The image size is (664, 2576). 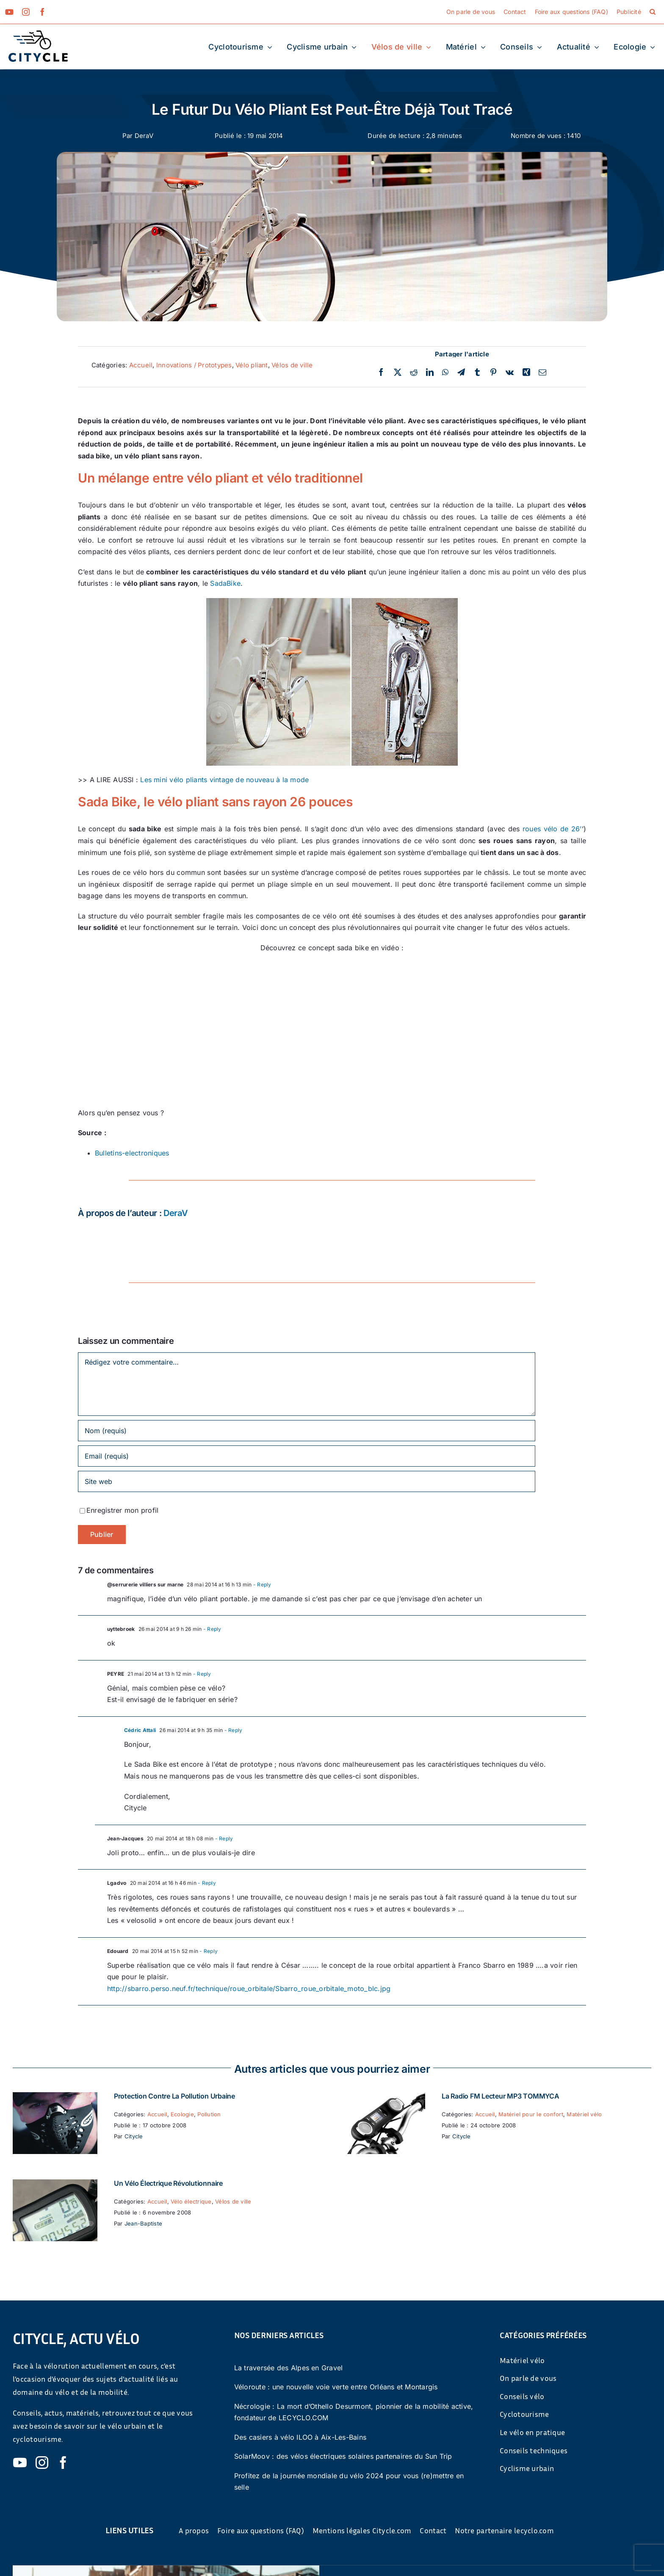 I want to click on [Xing], so click(x=526, y=372).